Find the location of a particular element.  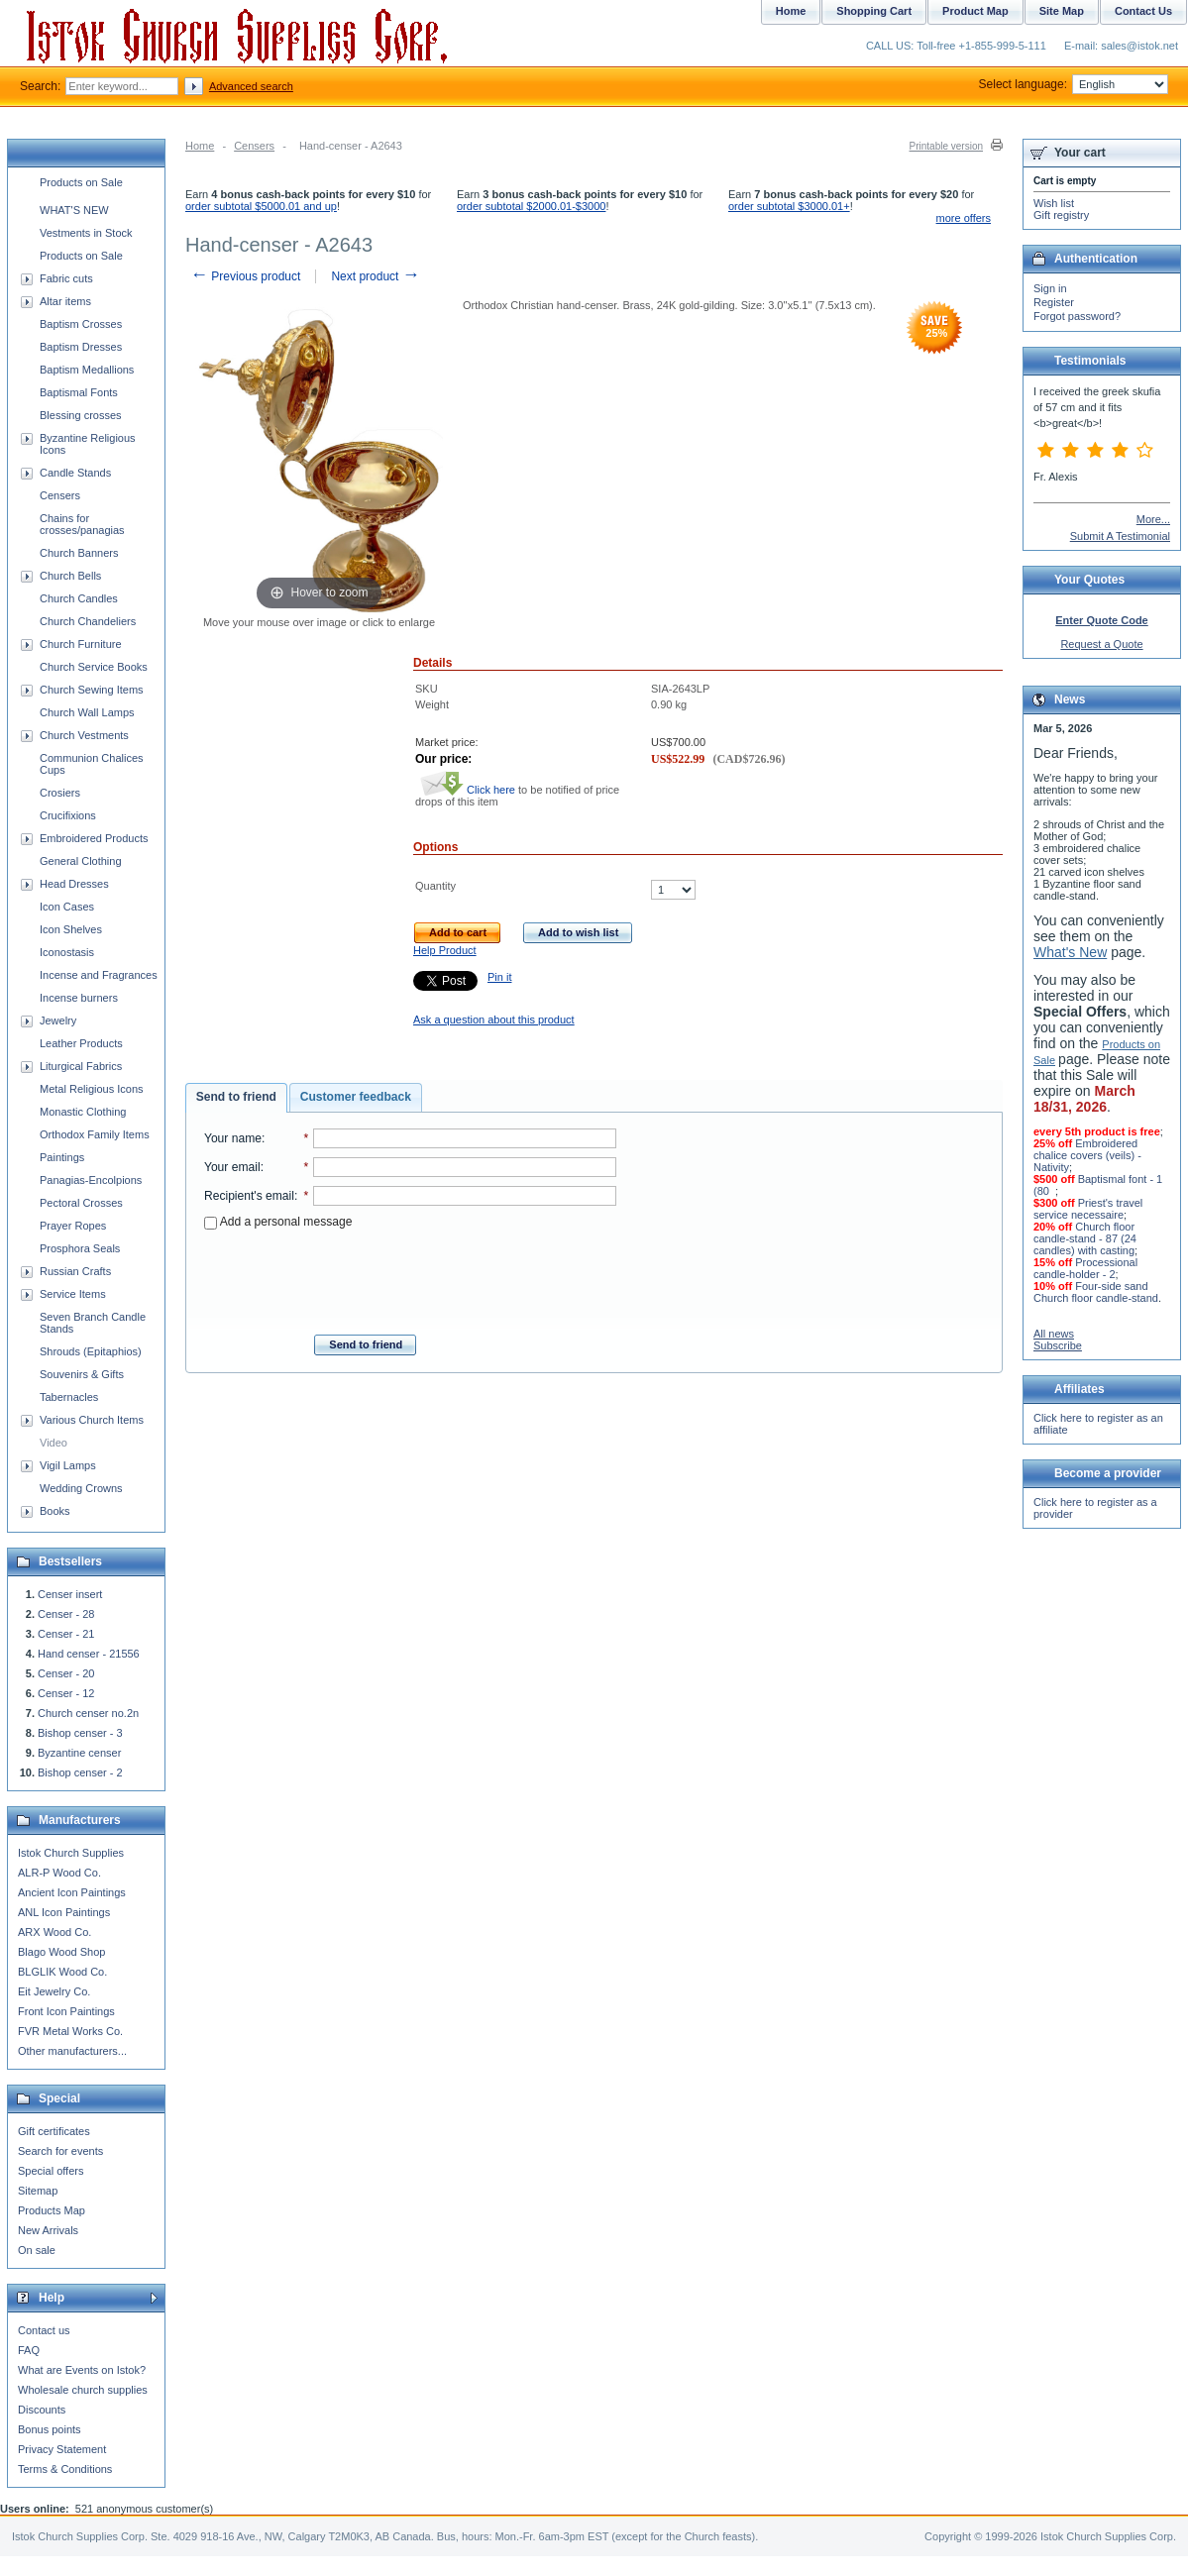

Church Bells is located at coordinates (70, 576).